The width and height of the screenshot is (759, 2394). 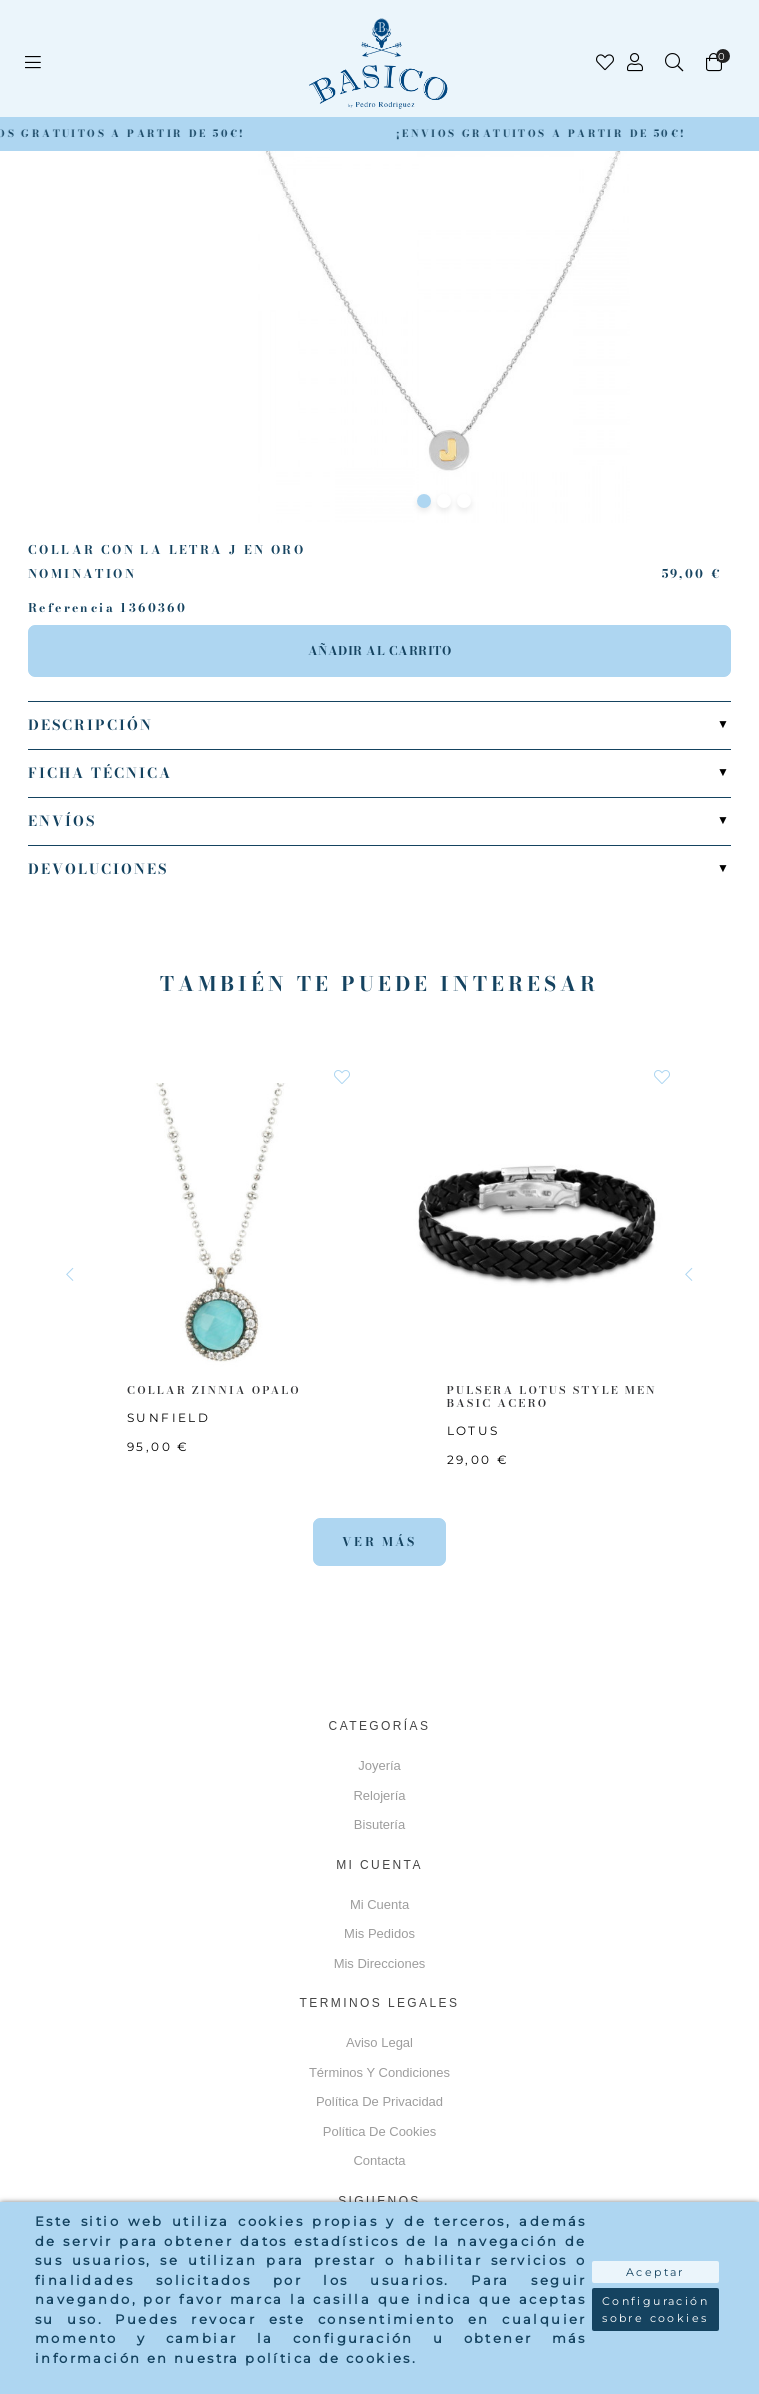 I want to click on Política de privacidad, so click(x=379, y=2101).